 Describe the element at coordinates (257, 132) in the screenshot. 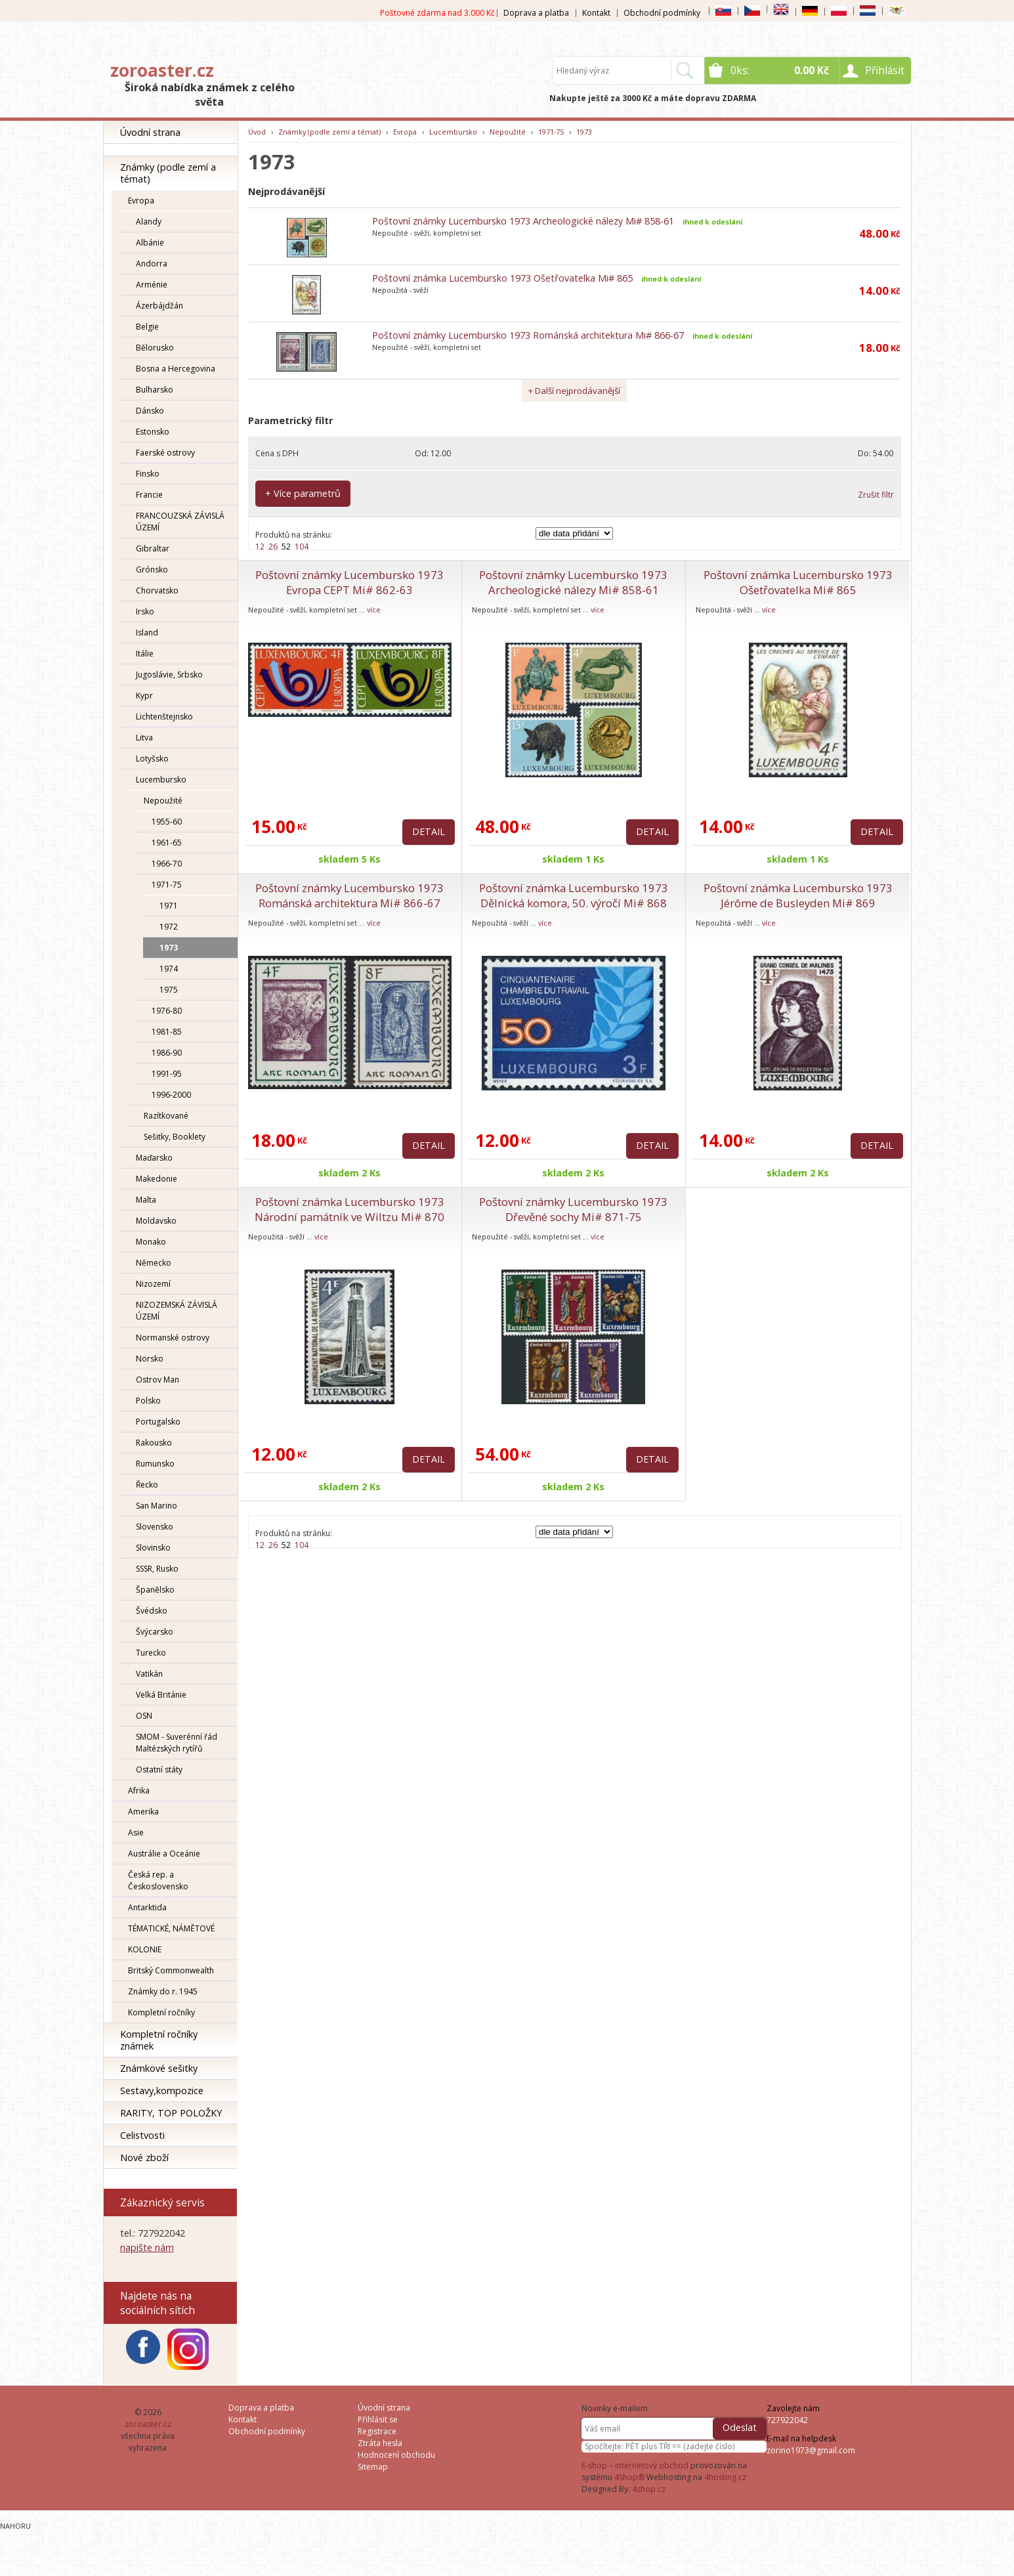

I see `Úvod` at that location.